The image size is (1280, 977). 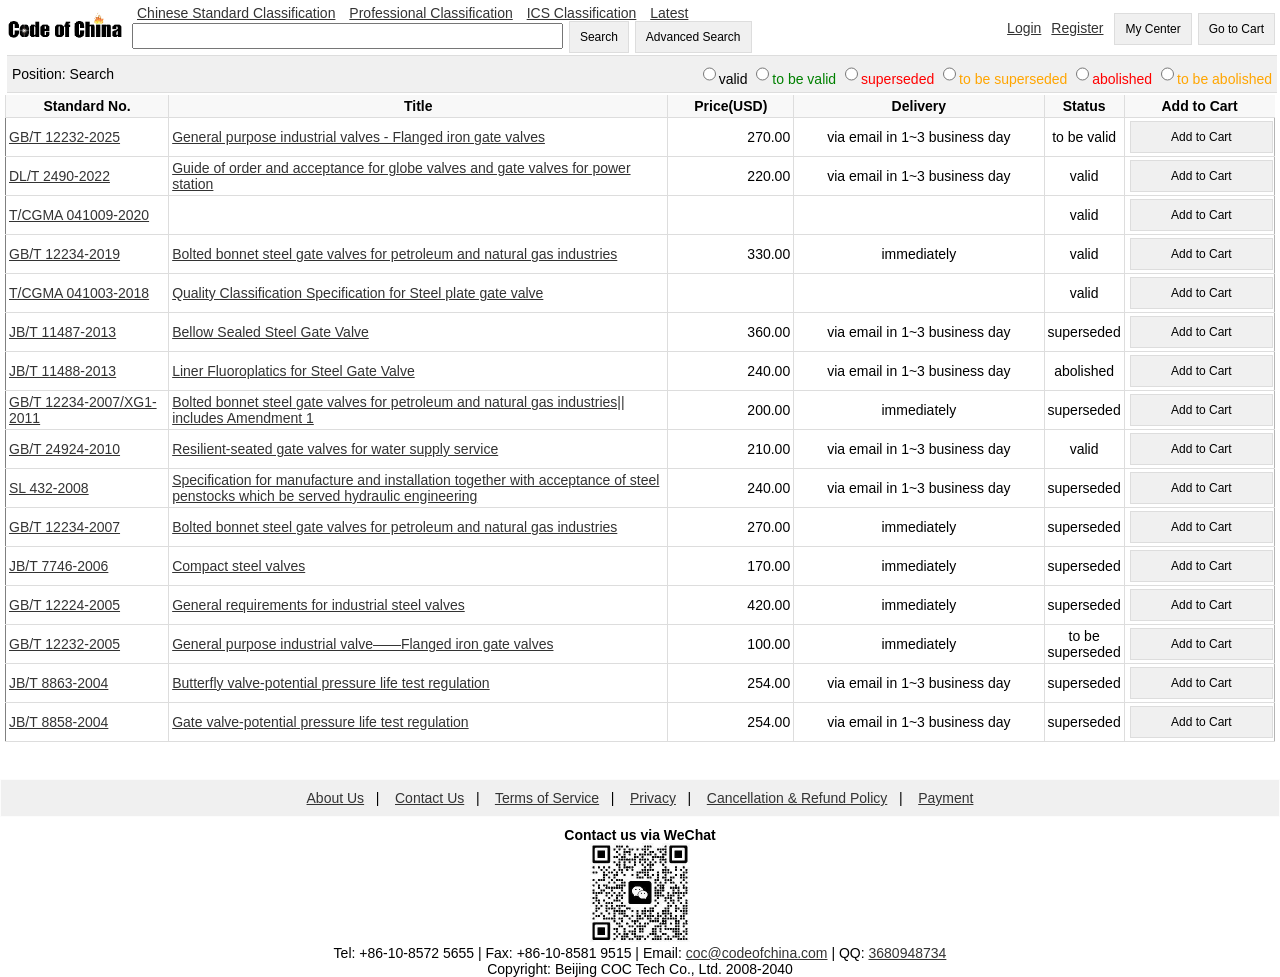 What do you see at coordinates (908, 953) in the screenshot?
I see `3680948734` at bounding box center [908, 953].